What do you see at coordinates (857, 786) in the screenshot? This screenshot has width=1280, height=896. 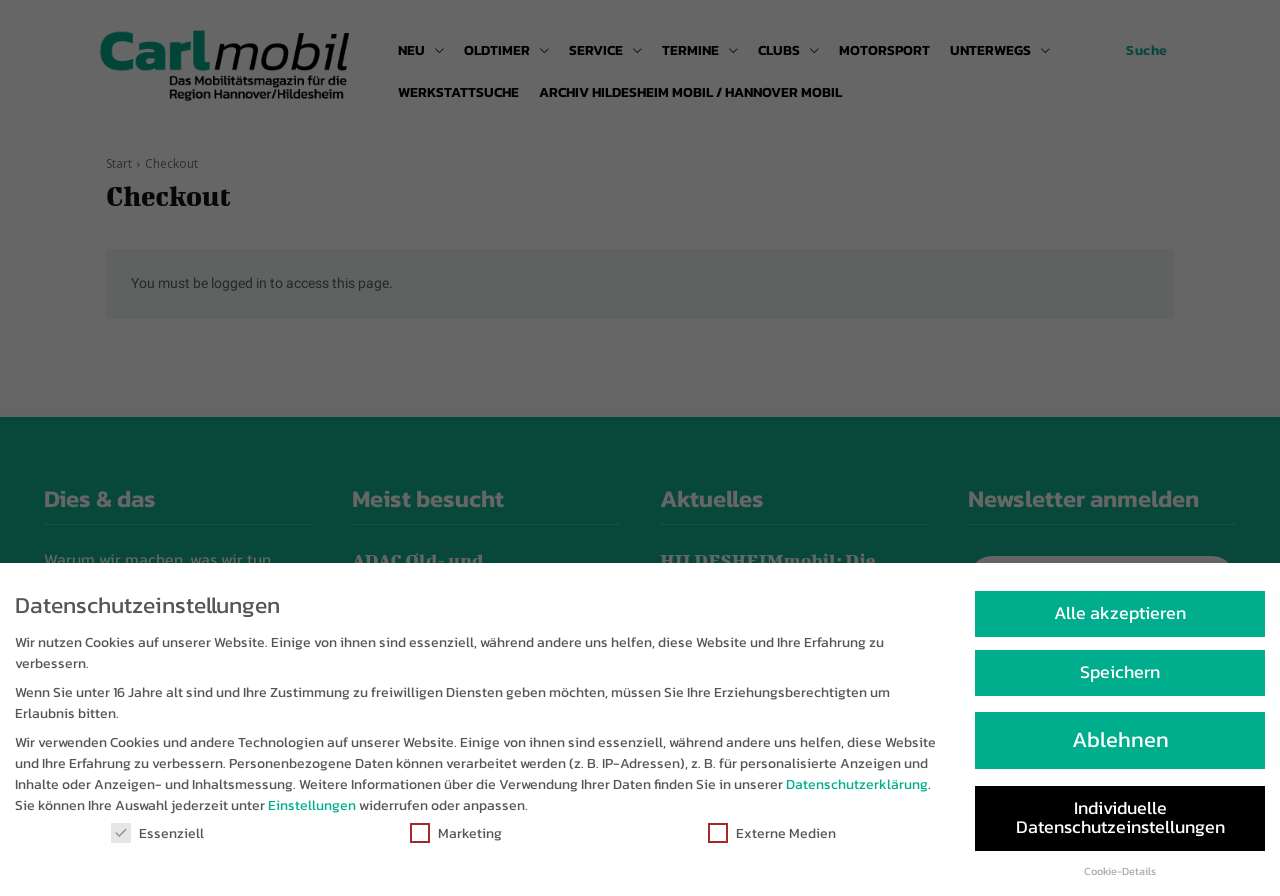 I see `Datenschutzerklärung` at bounding box center [857, 786].